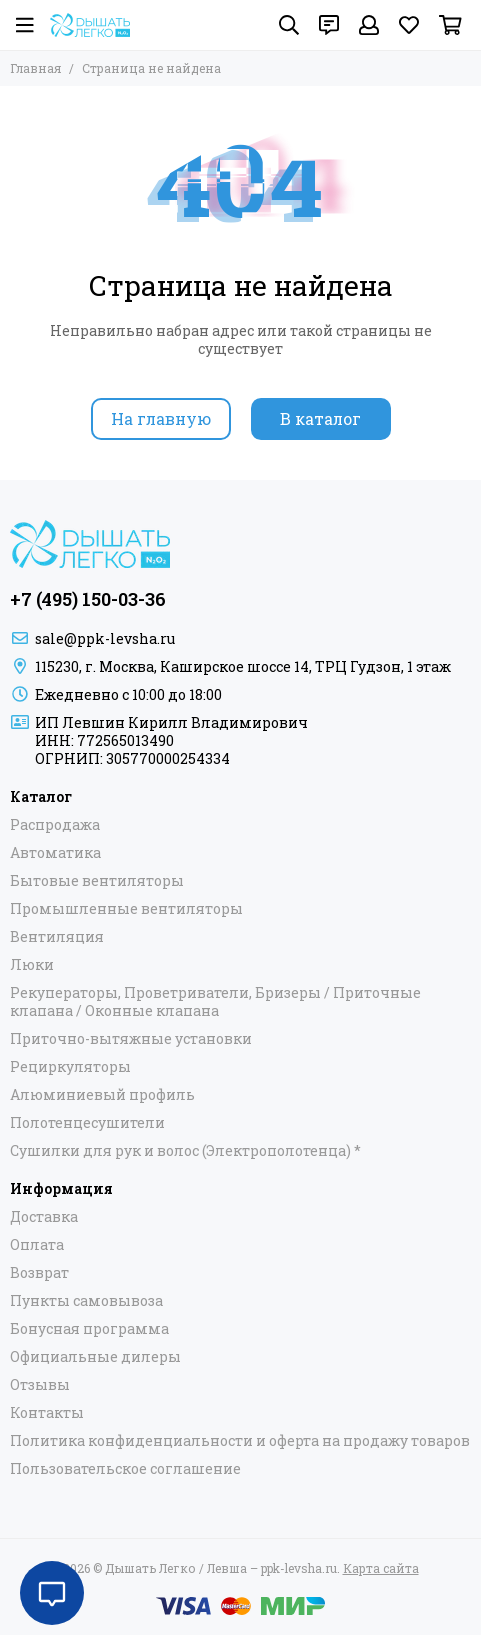 The width and height of the screenshot is (481, 1635). Describe the element at coordinates (126, 909) in the screenshot. I see `Промышленные вентиляторы` at that location.